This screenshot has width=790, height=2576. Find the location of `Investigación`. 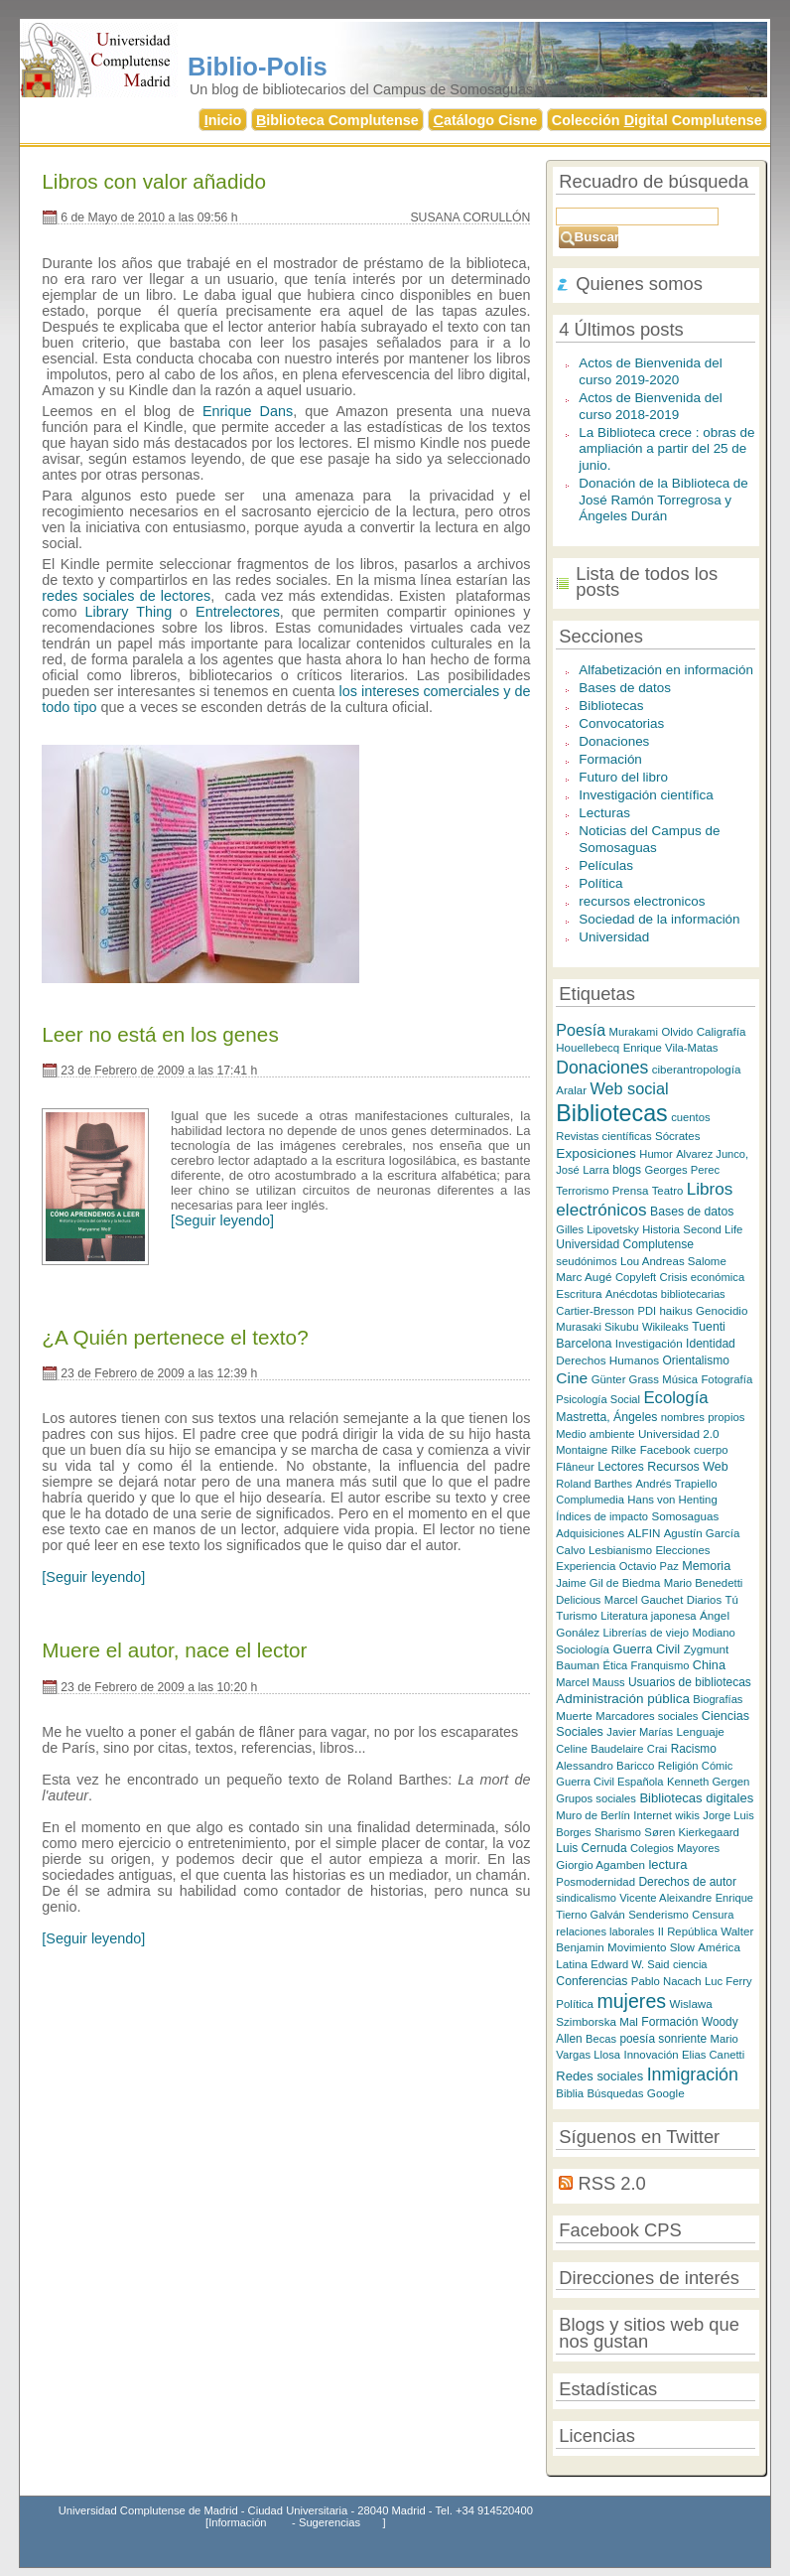

Investigación is located at coordinates (649, 1343).